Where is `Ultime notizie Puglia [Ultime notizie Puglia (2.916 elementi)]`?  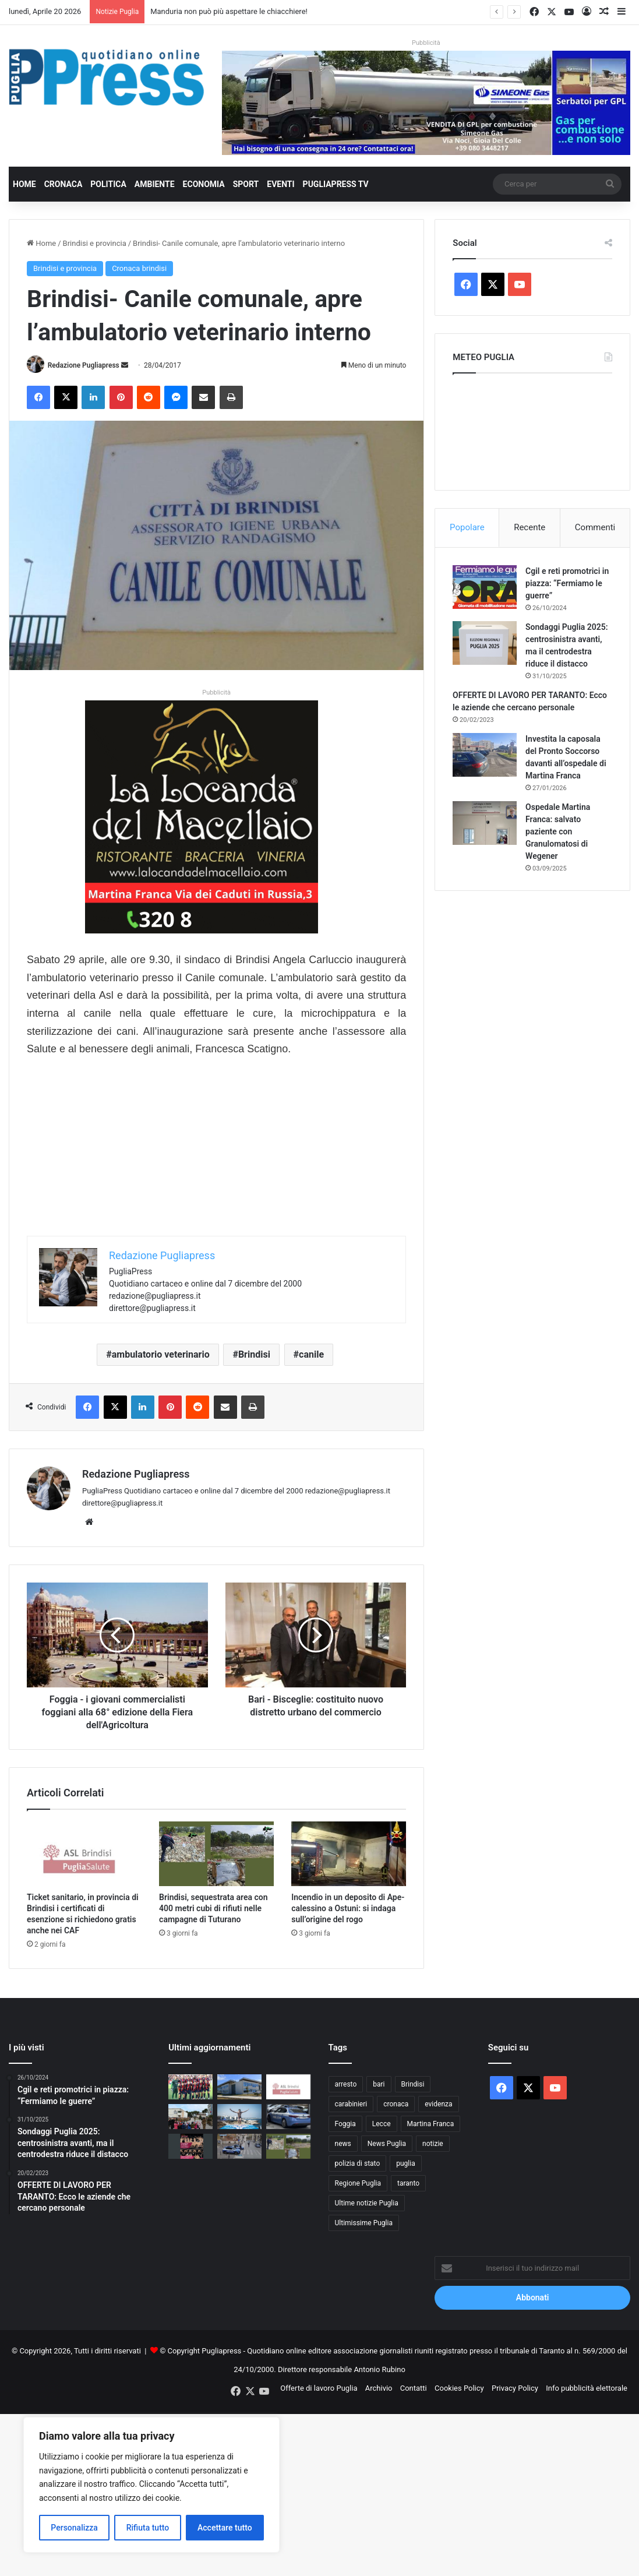
Ultime notizie Puglia [Ultime notizie Puglia (2.916 elementi)] is located at coordinates (366, 2203).